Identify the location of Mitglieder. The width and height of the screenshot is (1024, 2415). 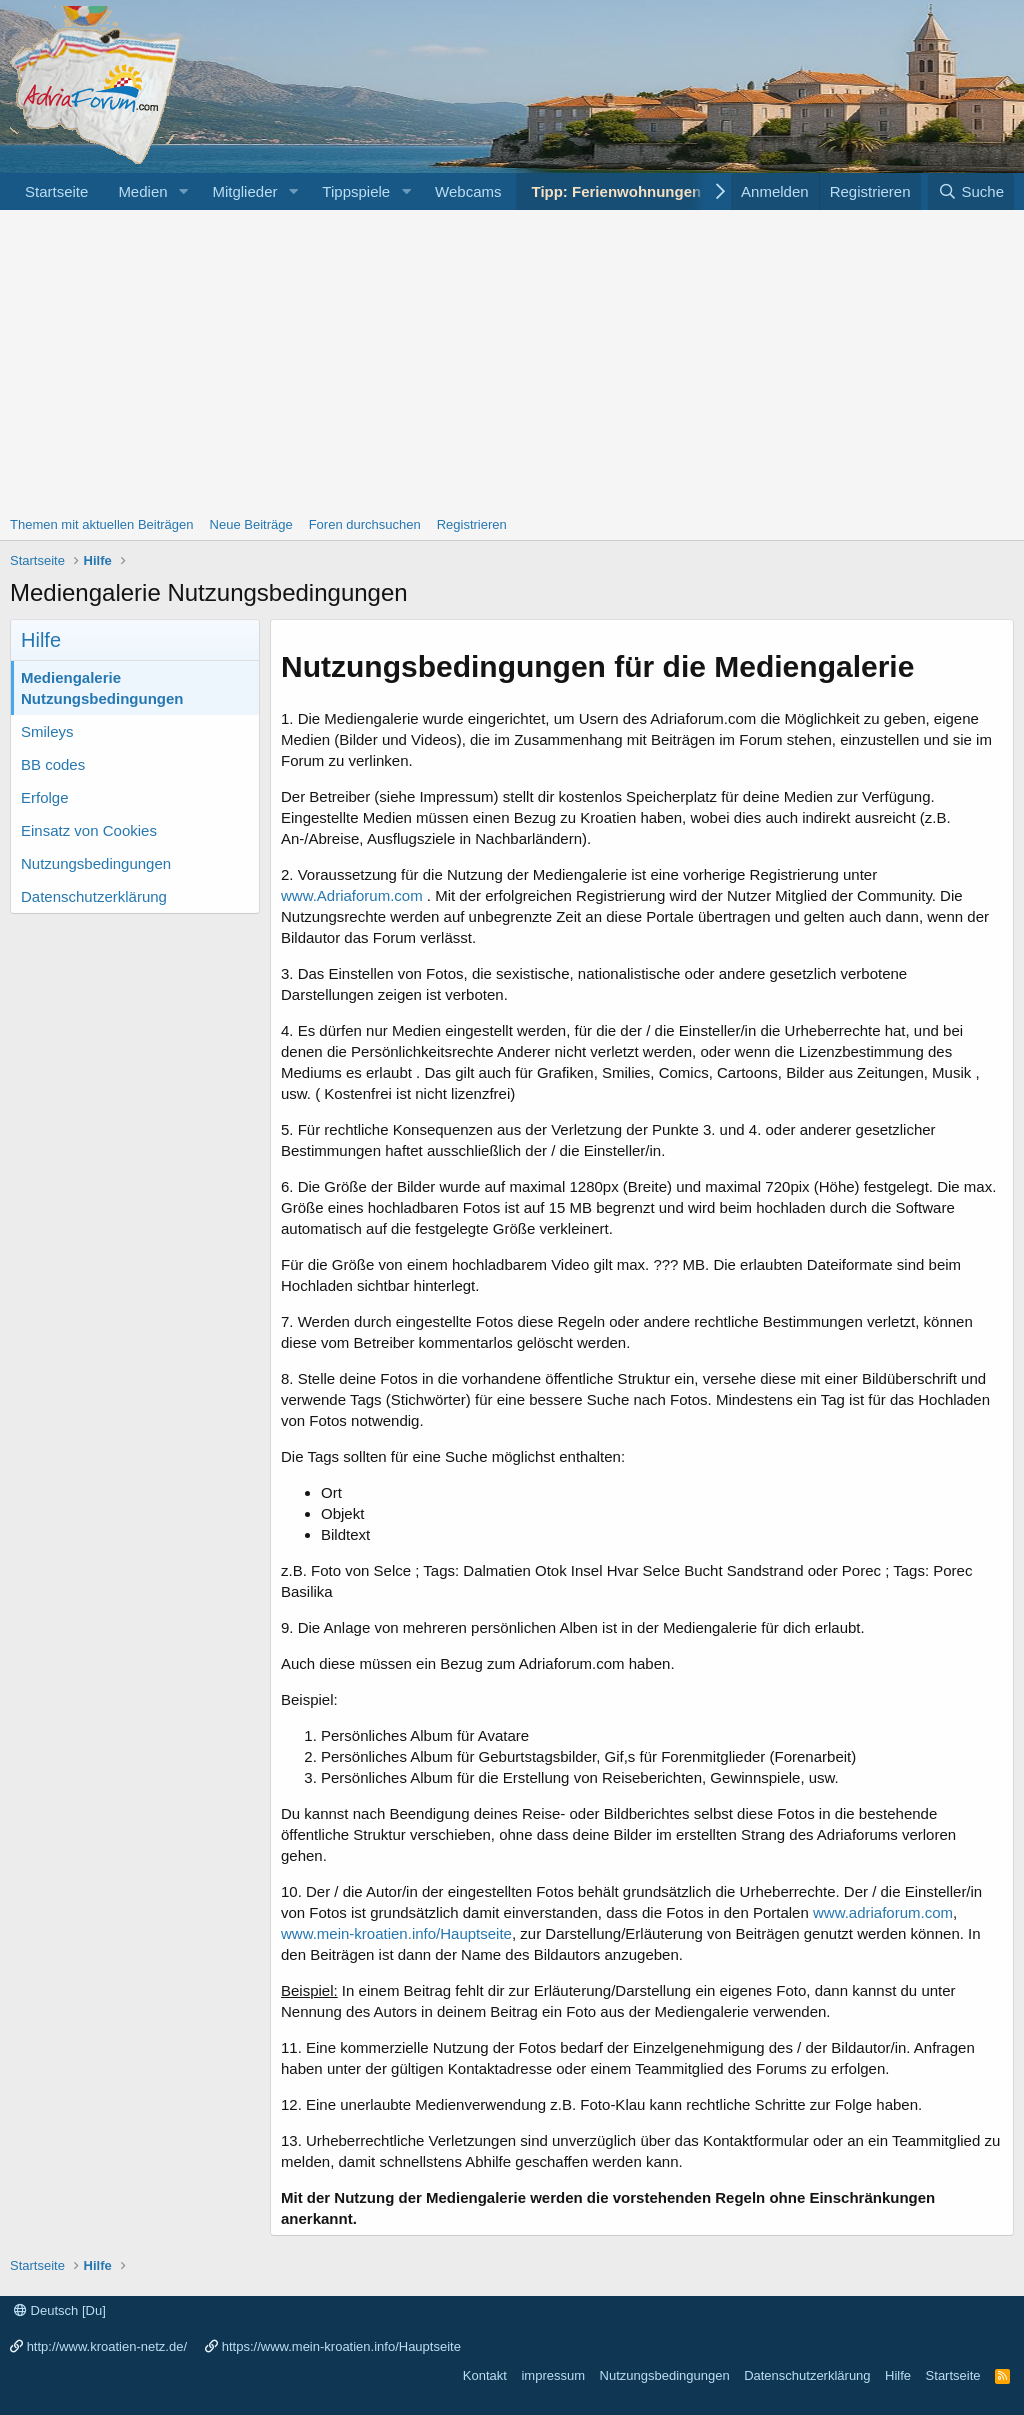
(244, 191).